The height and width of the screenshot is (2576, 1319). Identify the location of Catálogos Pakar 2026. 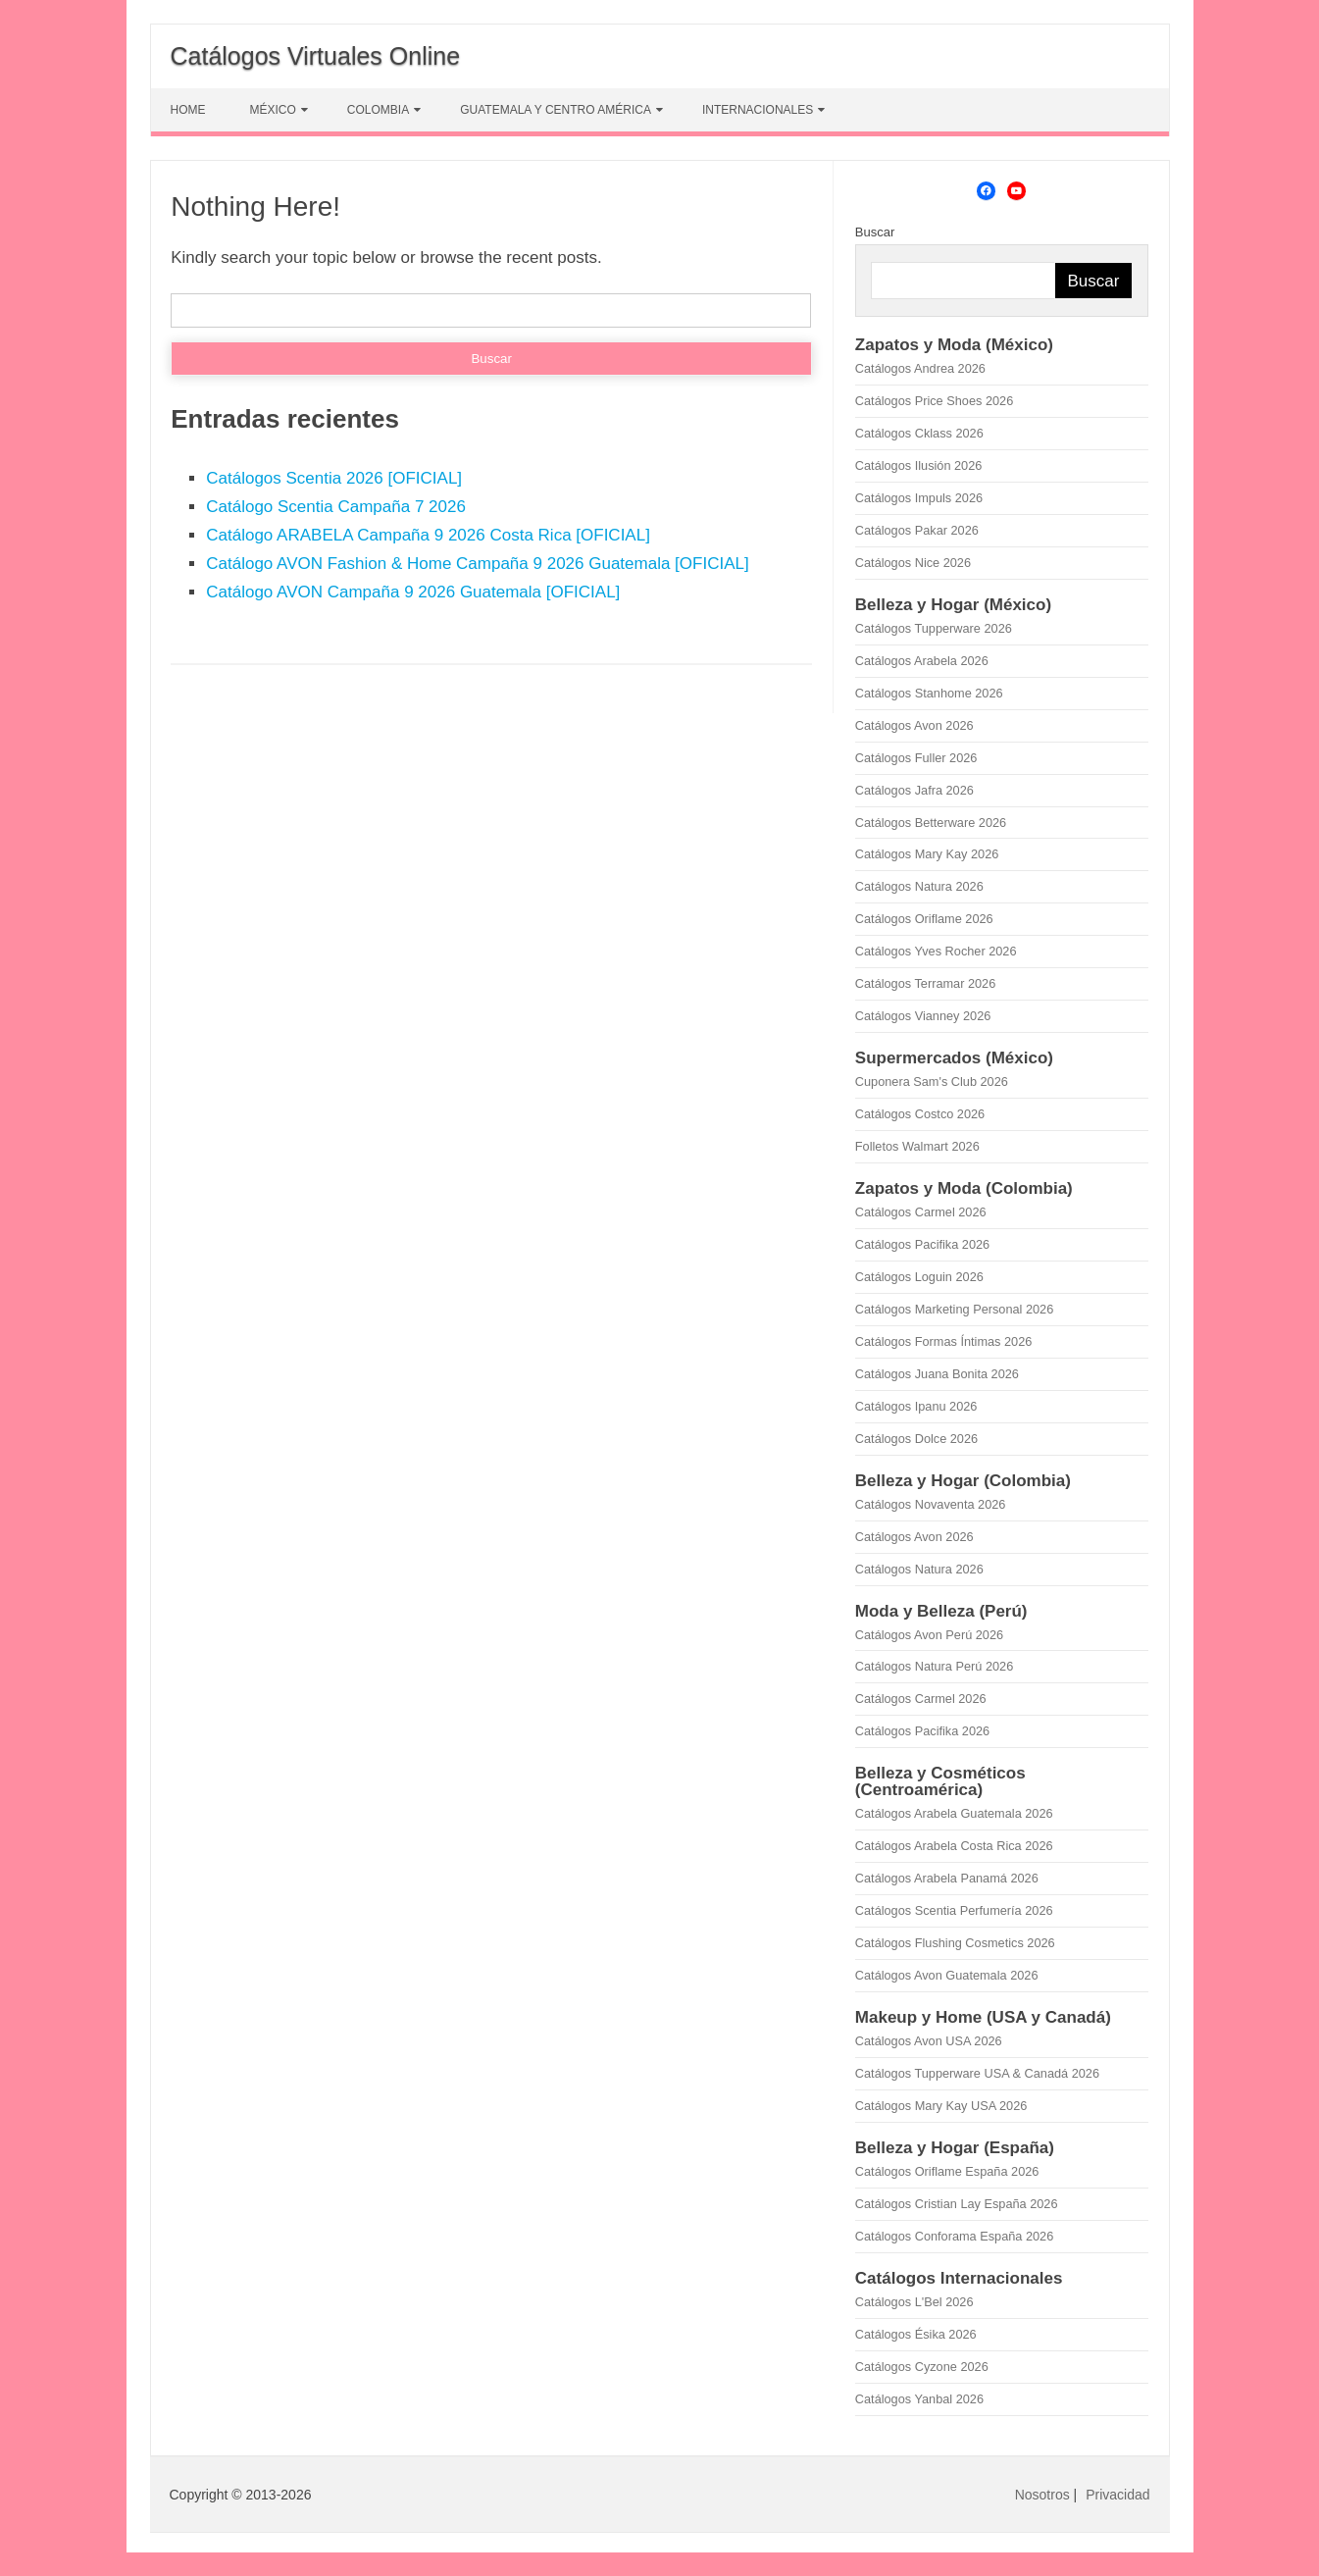
(917, 530).